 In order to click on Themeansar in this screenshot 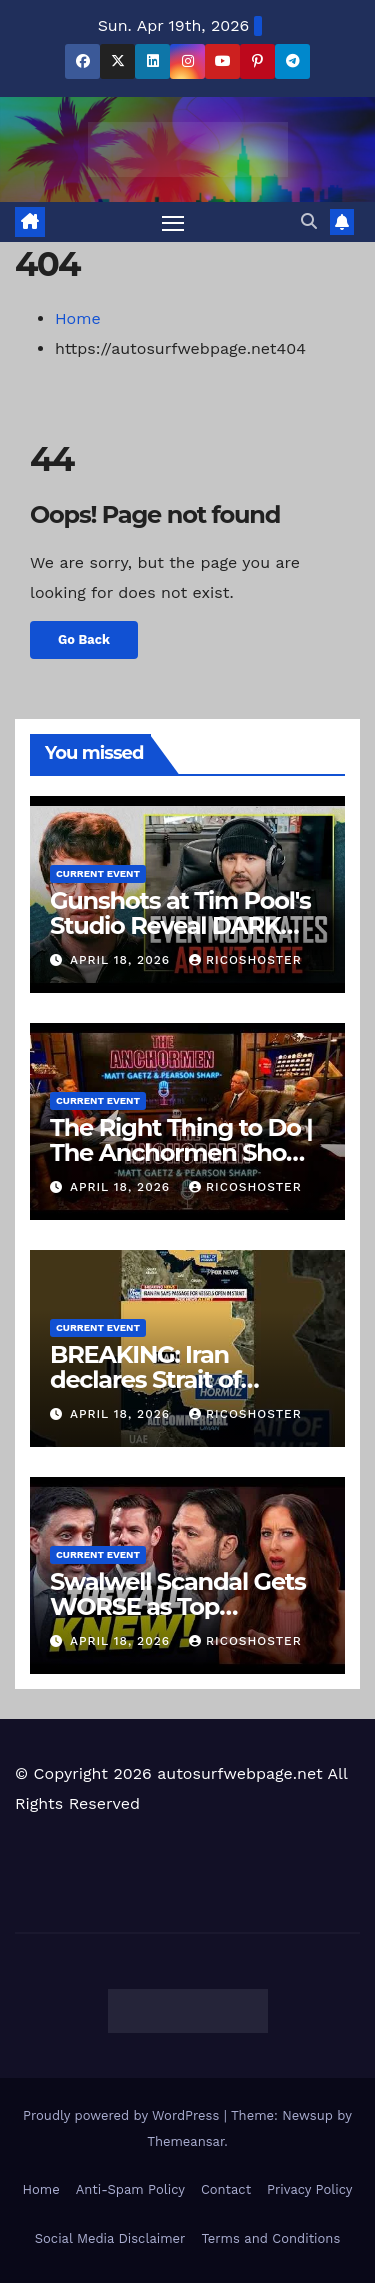, I will do `click(185, 2141)`.